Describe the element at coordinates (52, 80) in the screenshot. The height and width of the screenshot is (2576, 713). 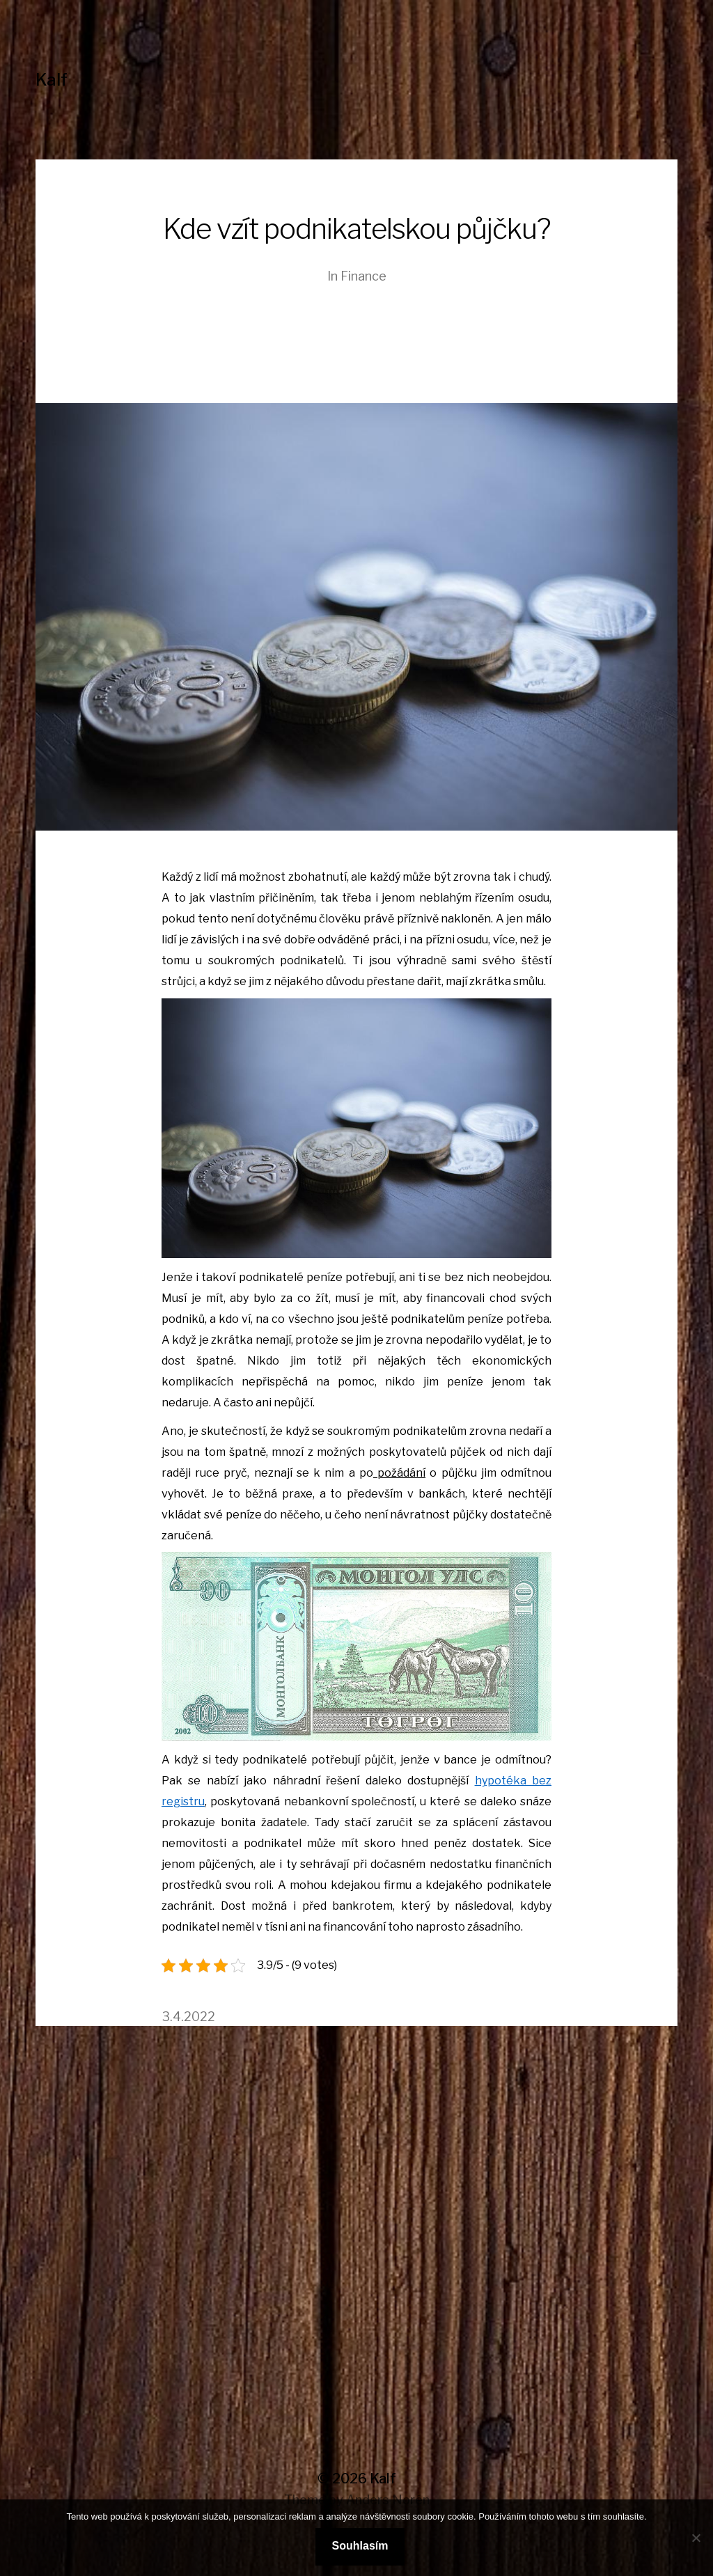
I see `Kalf` at that location.